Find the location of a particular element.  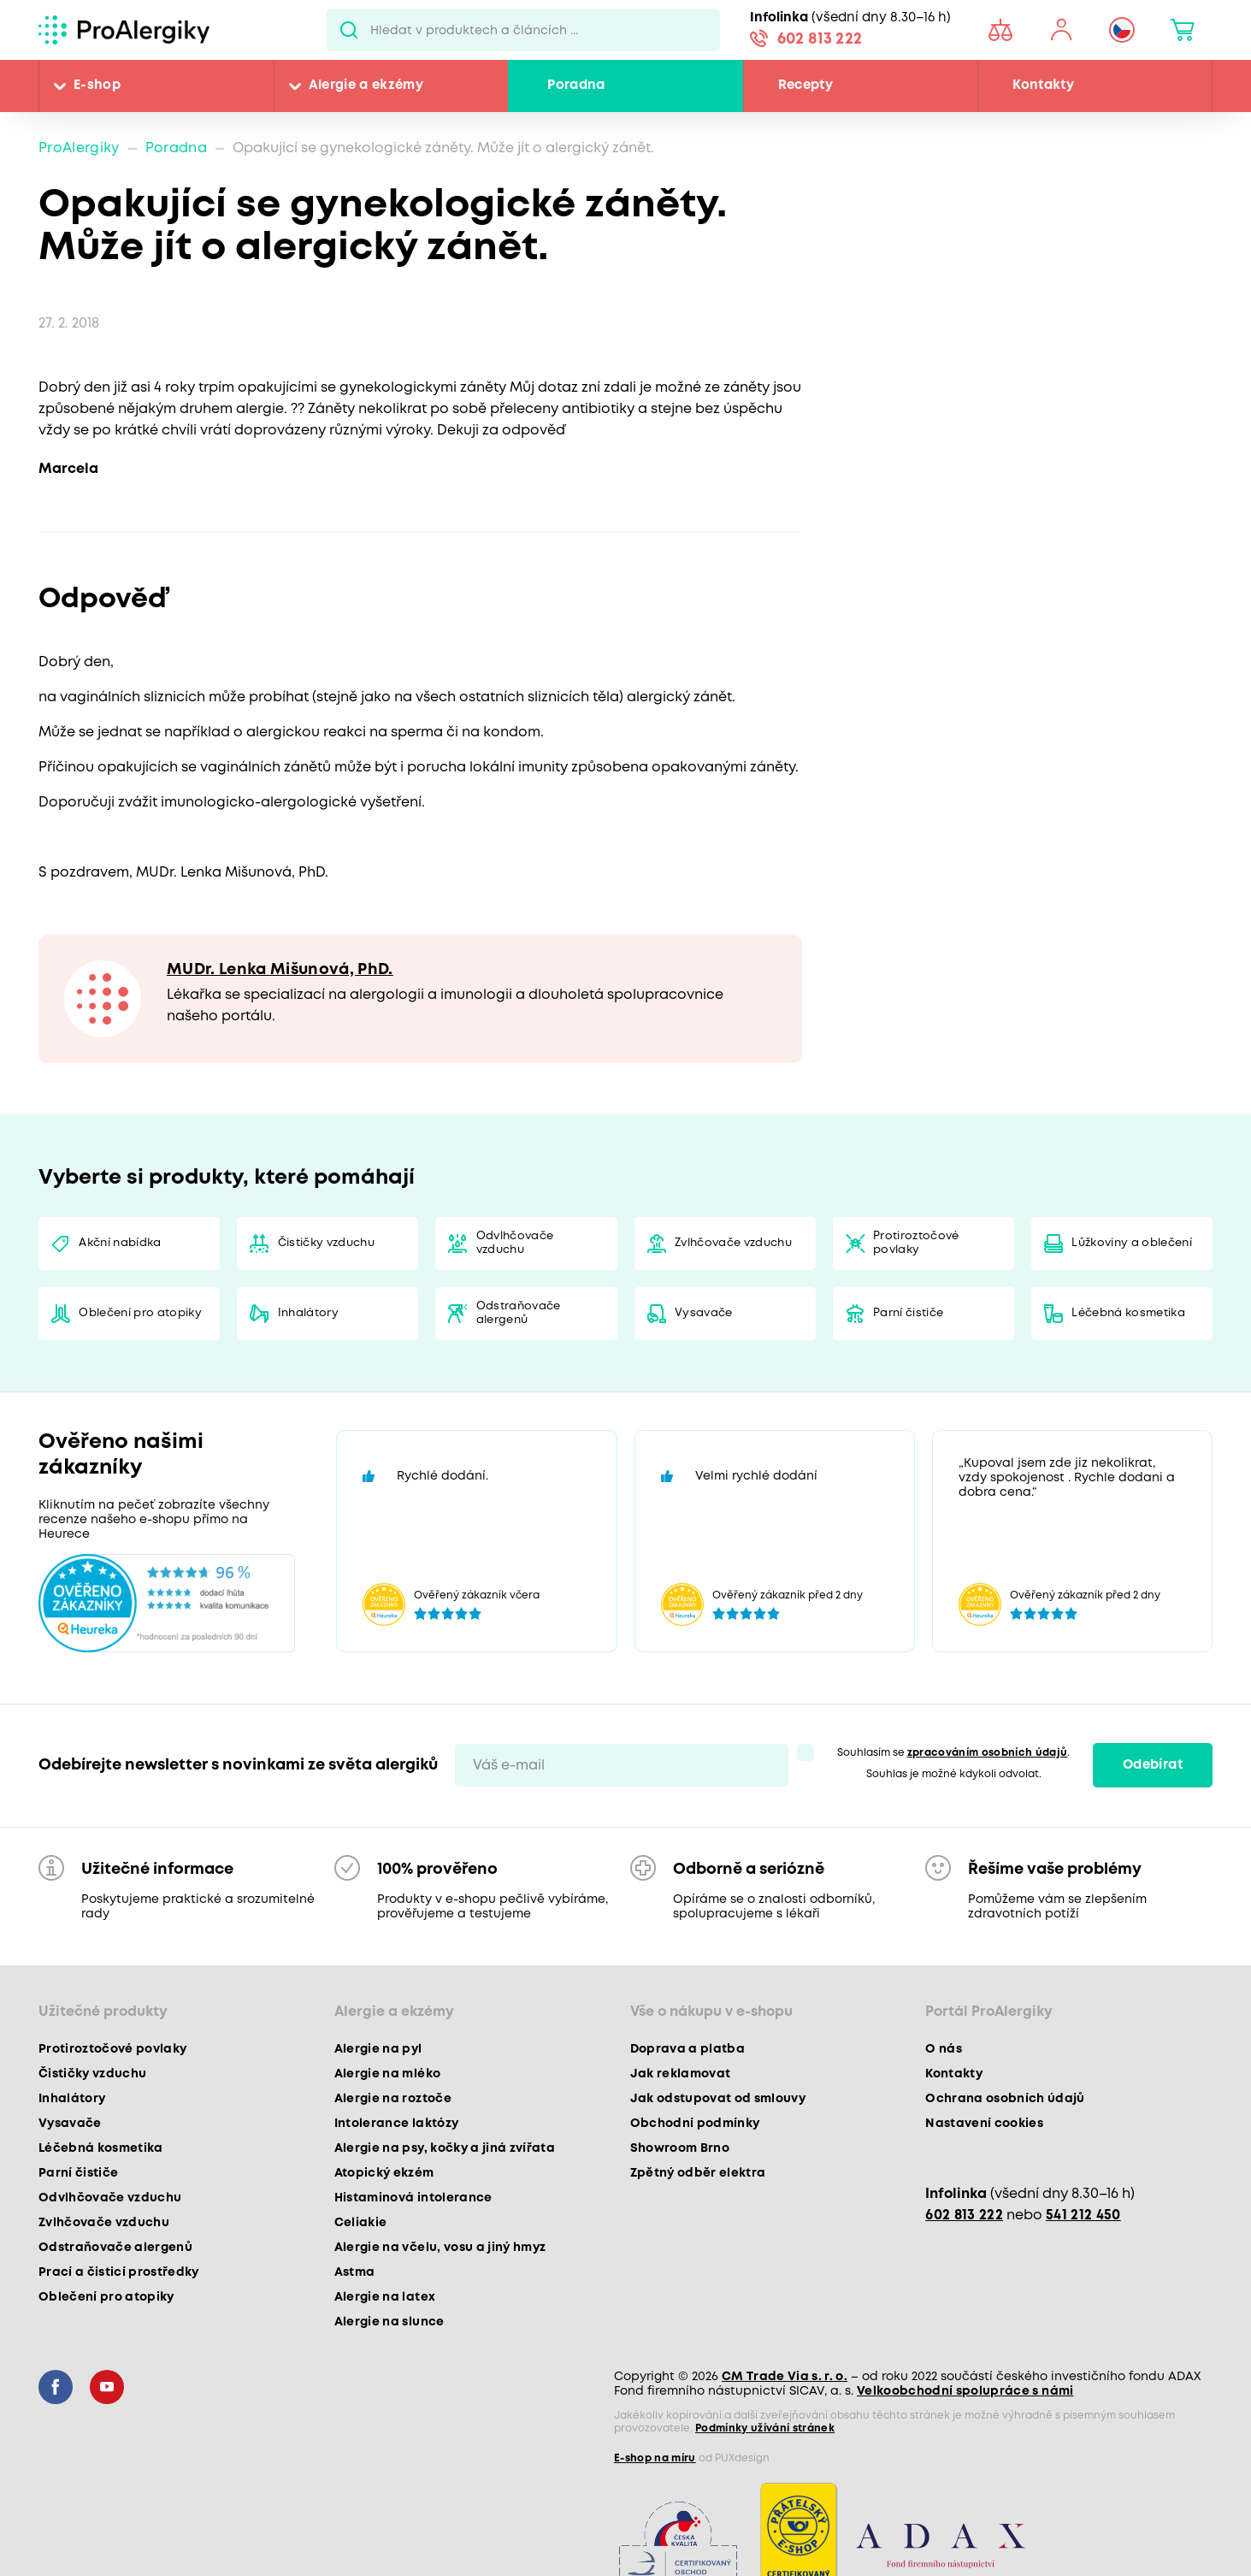

Zpětný odběr elektra is located at coordinates (698, 2173).